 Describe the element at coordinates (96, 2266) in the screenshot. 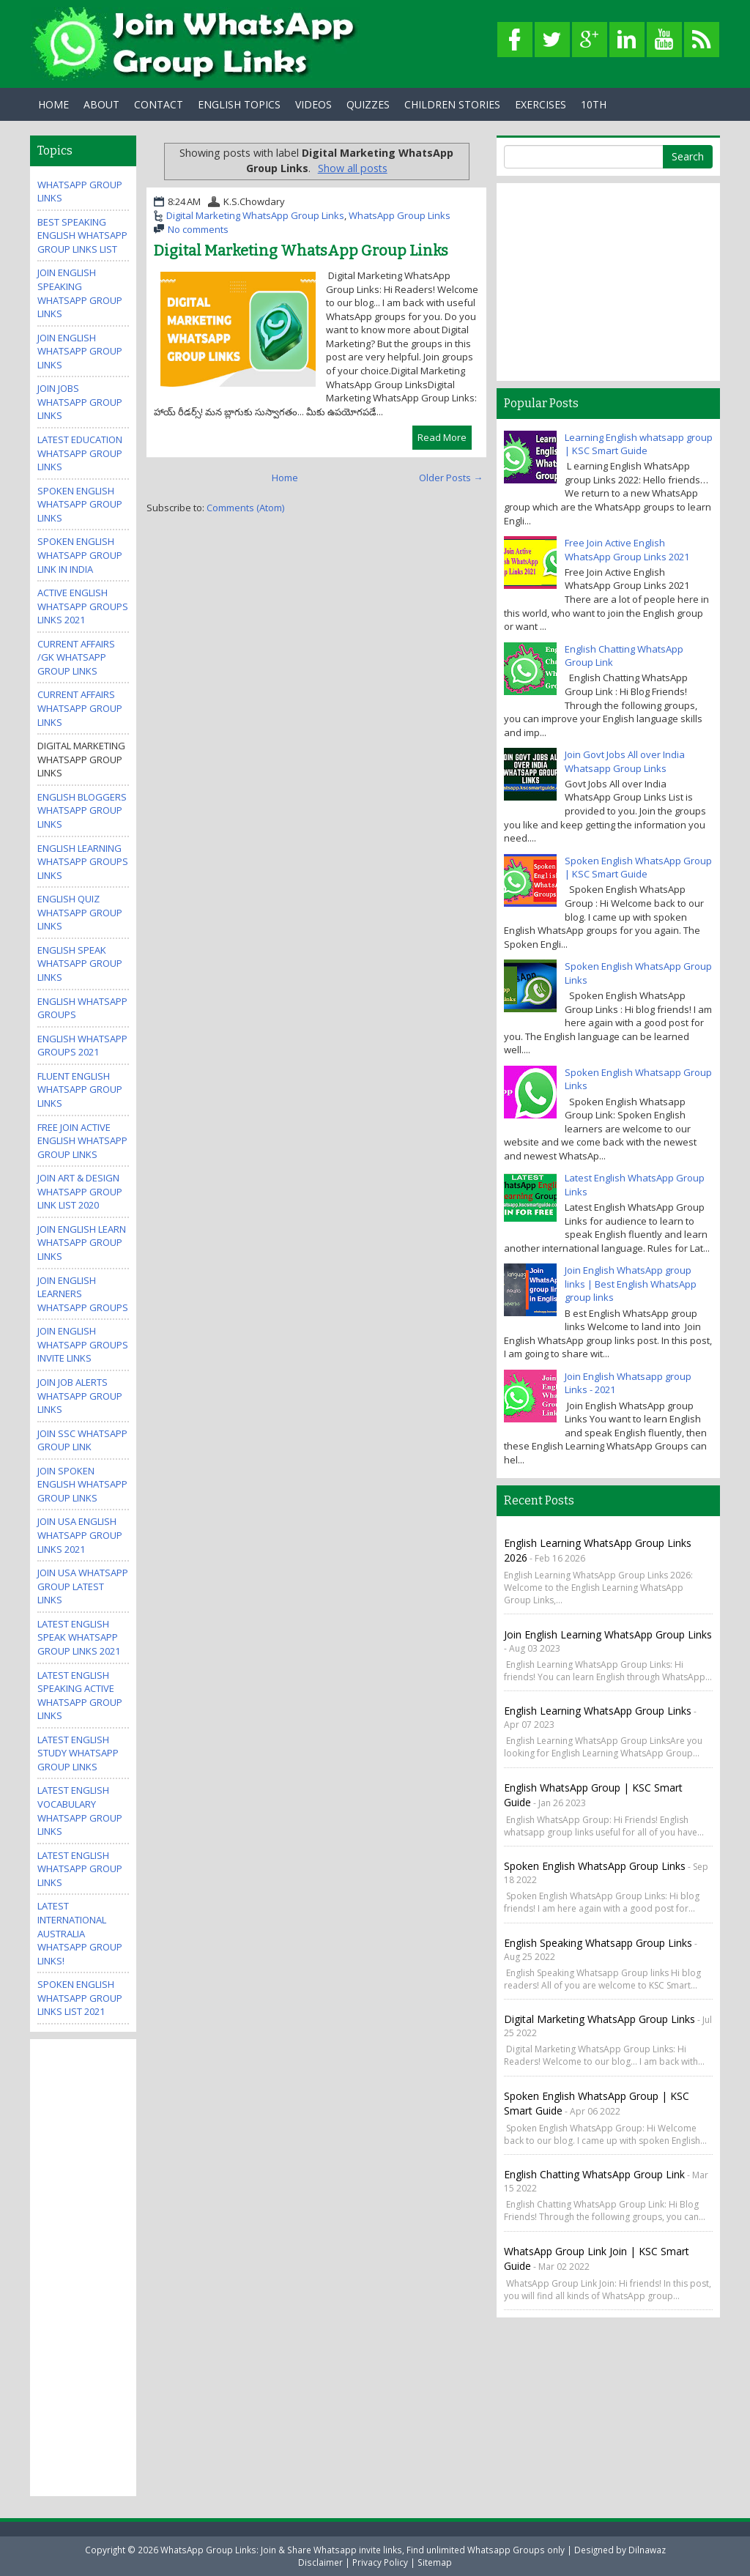

I see `[Advertisement]` at that location.